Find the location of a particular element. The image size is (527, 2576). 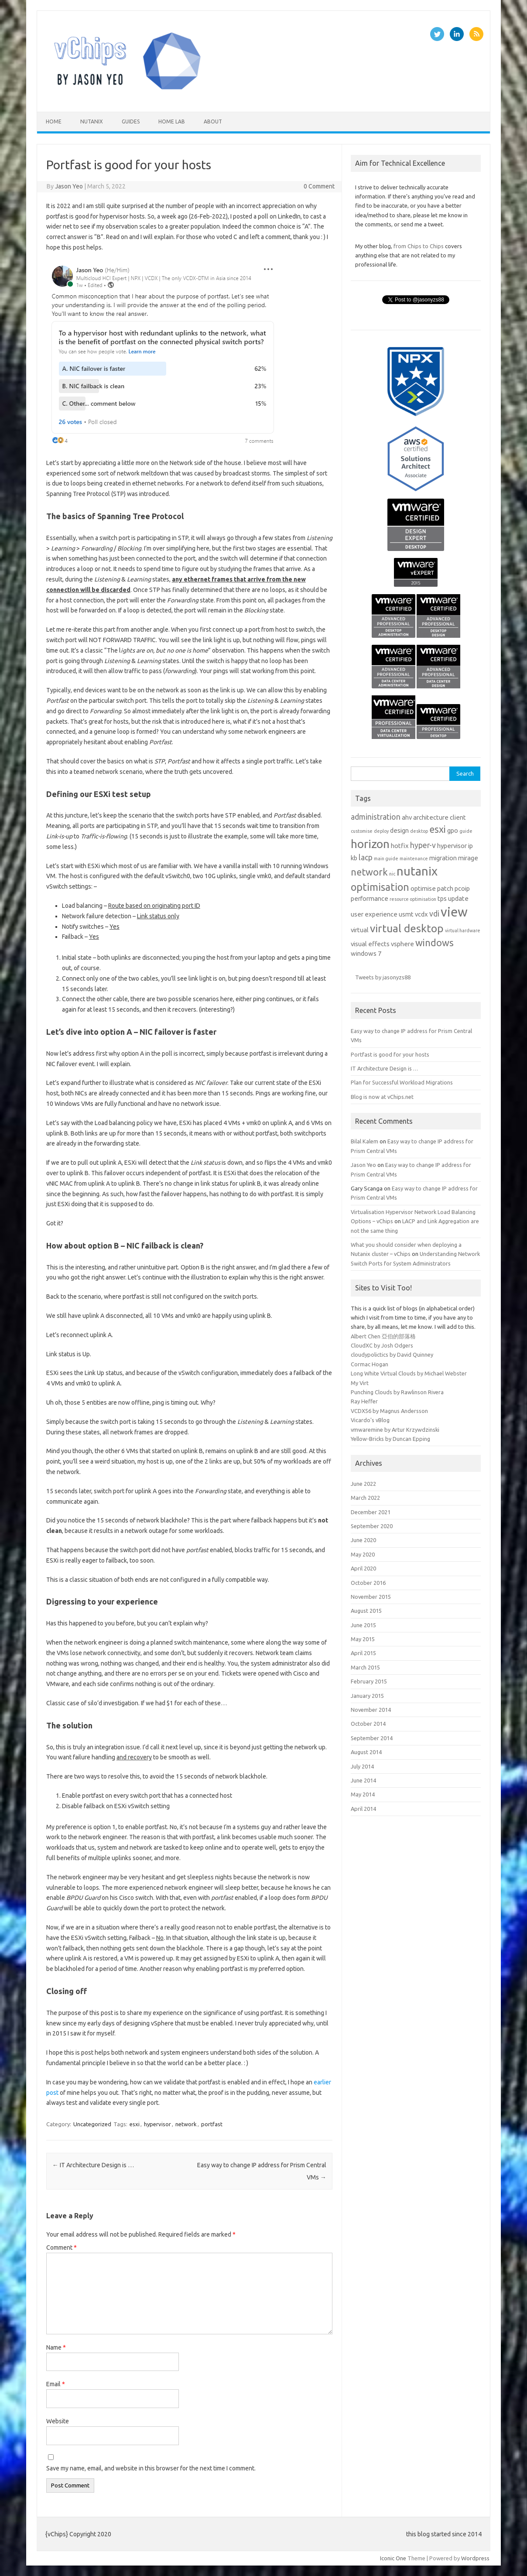

hypervisor is located at coordinates (157, 2124).